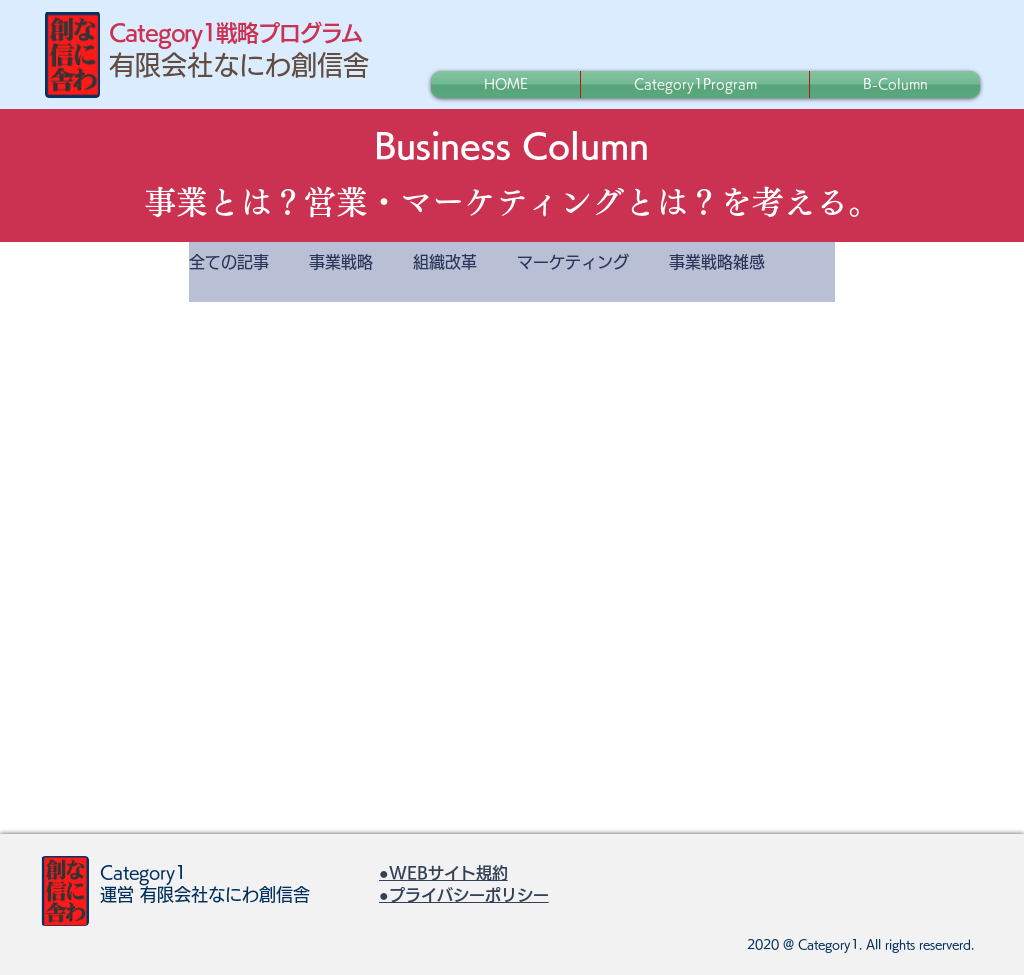 This screenshot has height=975, width=1024. Describe the element at coordinates (573, 262) in the screenshot. I see `マーケティング` at that location.